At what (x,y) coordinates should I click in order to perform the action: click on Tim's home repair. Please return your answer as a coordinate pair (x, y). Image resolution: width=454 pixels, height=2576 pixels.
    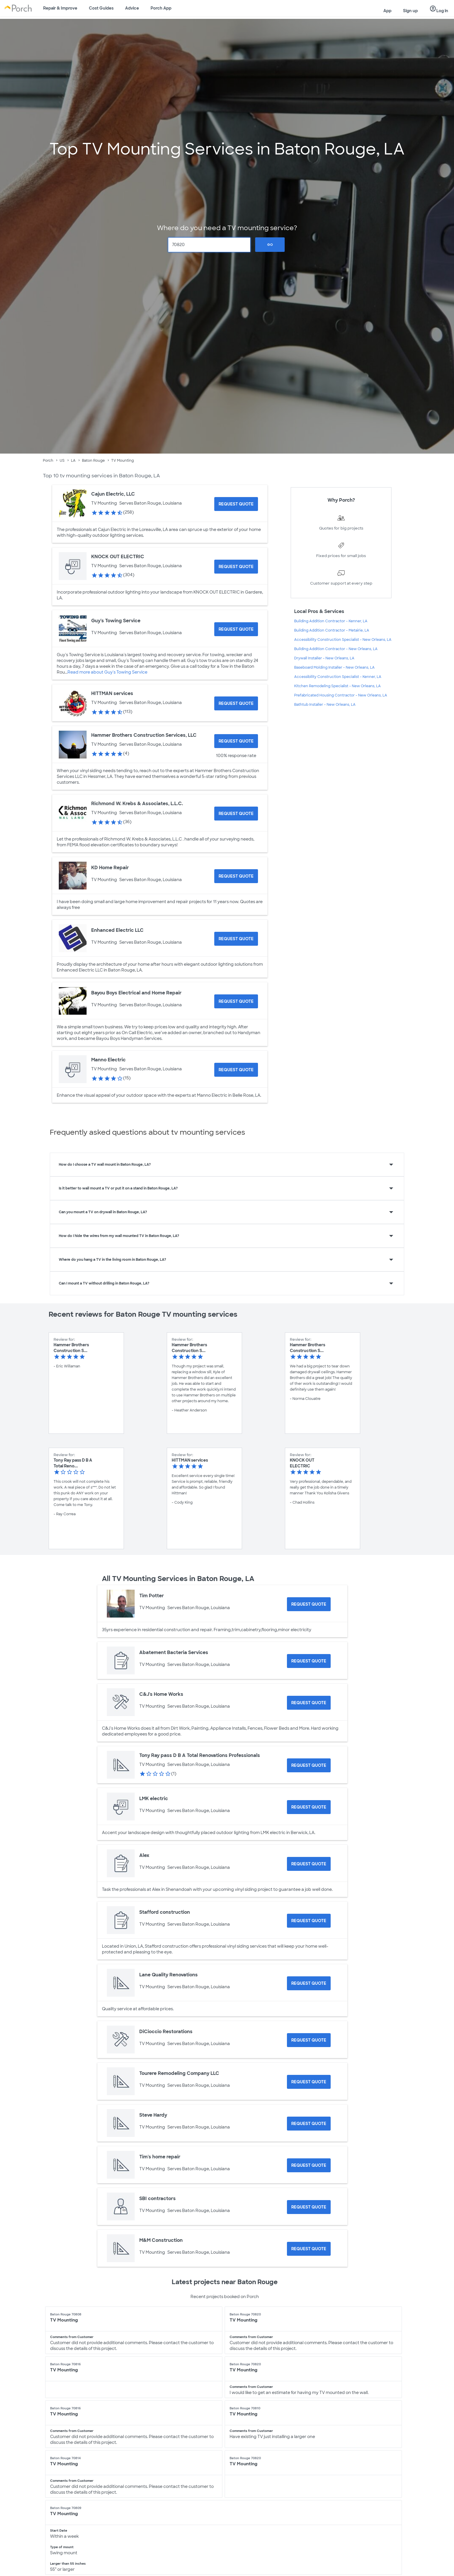
    Looking at the image, I should click on (159, 2157).